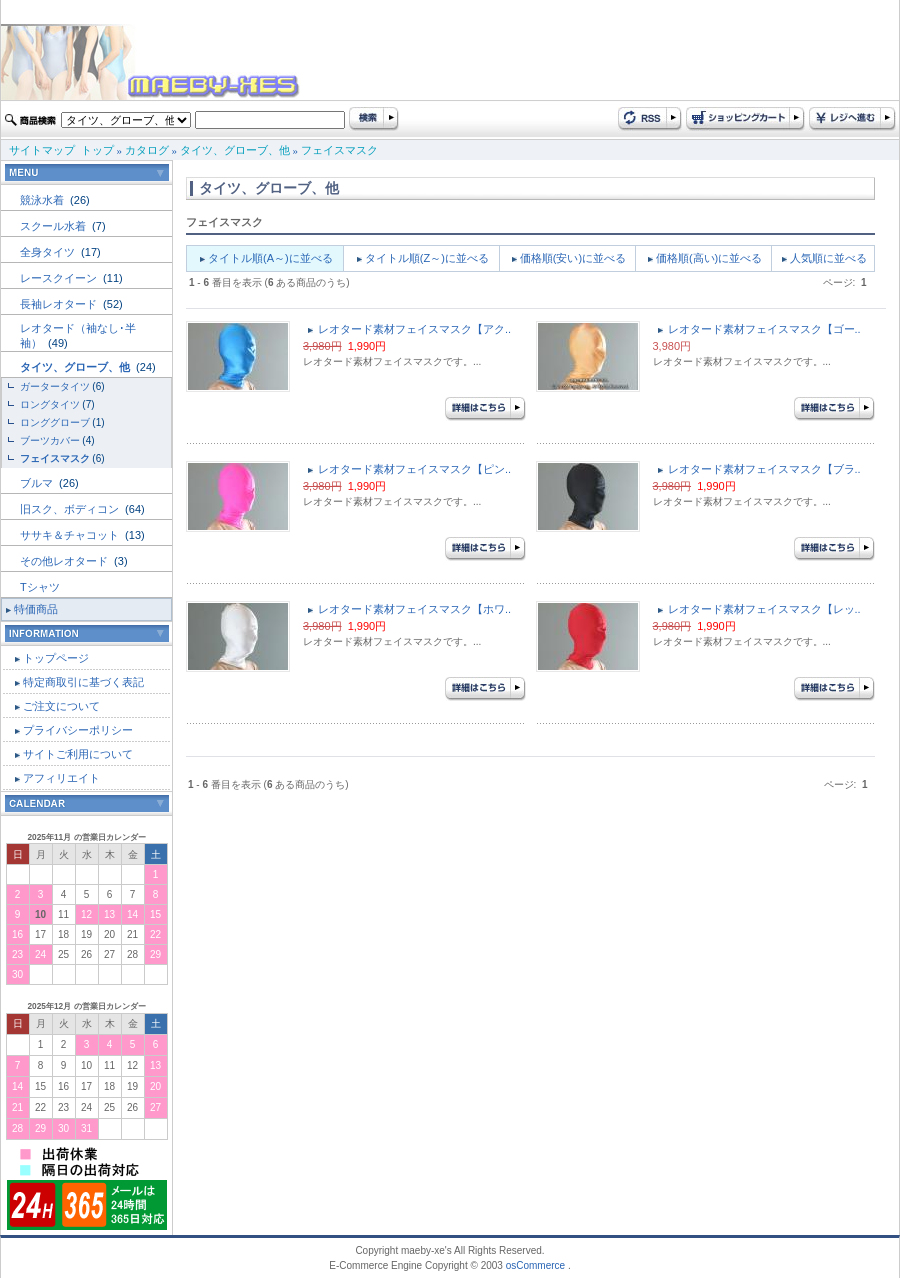 This screenshot has height=1278, width=900. Describe the element at coordinates (43, 200) in the screenshot. I see `競泳水着` at that location.